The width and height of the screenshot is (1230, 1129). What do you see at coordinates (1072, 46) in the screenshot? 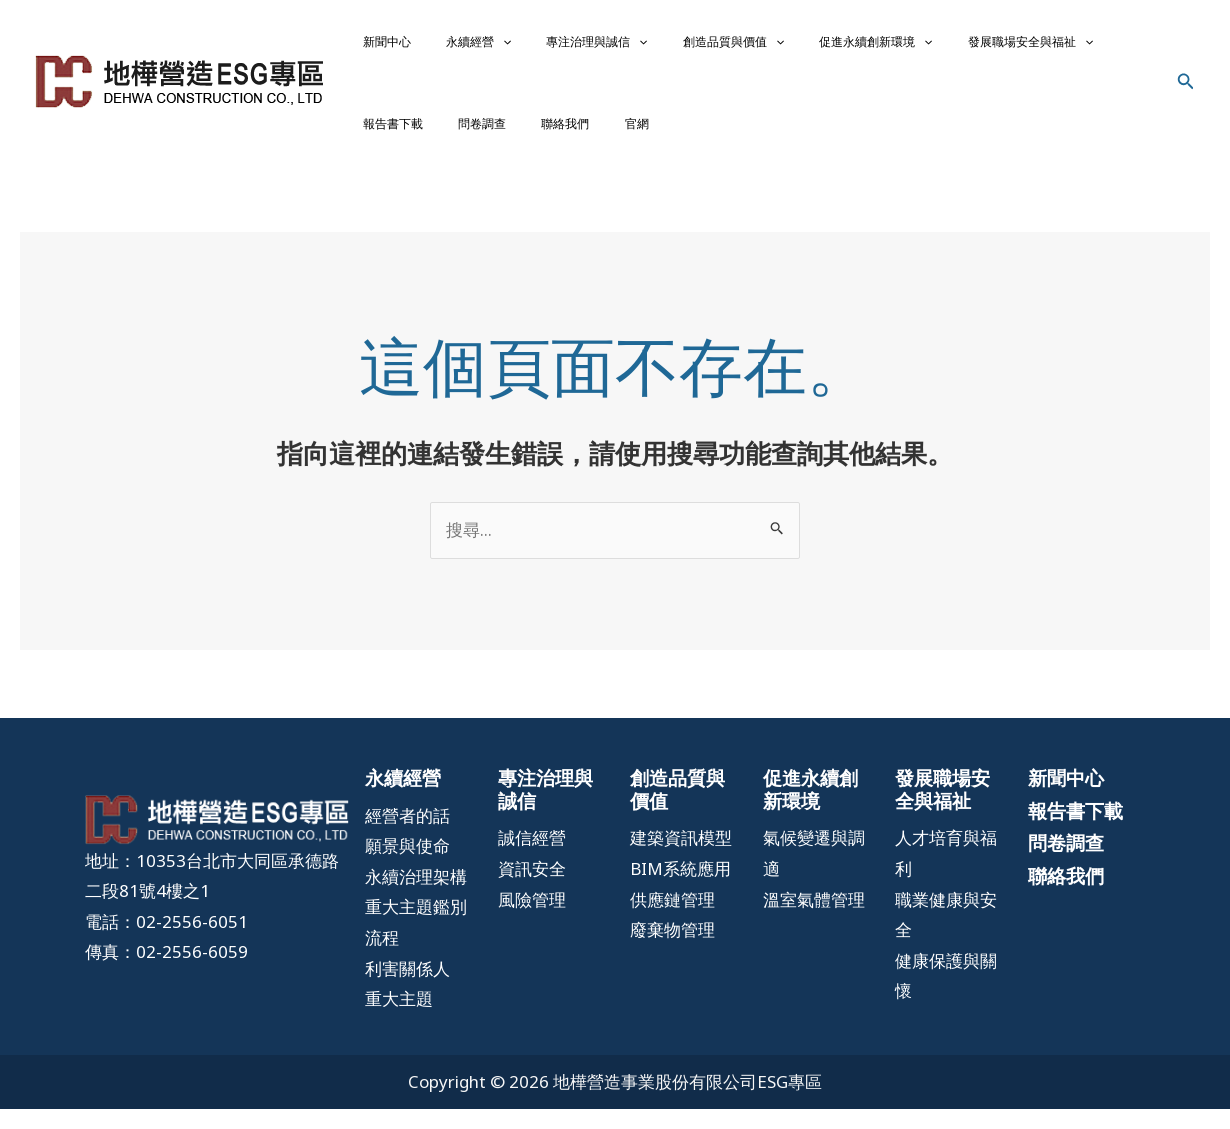
I see `問卷調查` at bounding box center [1072, 46].